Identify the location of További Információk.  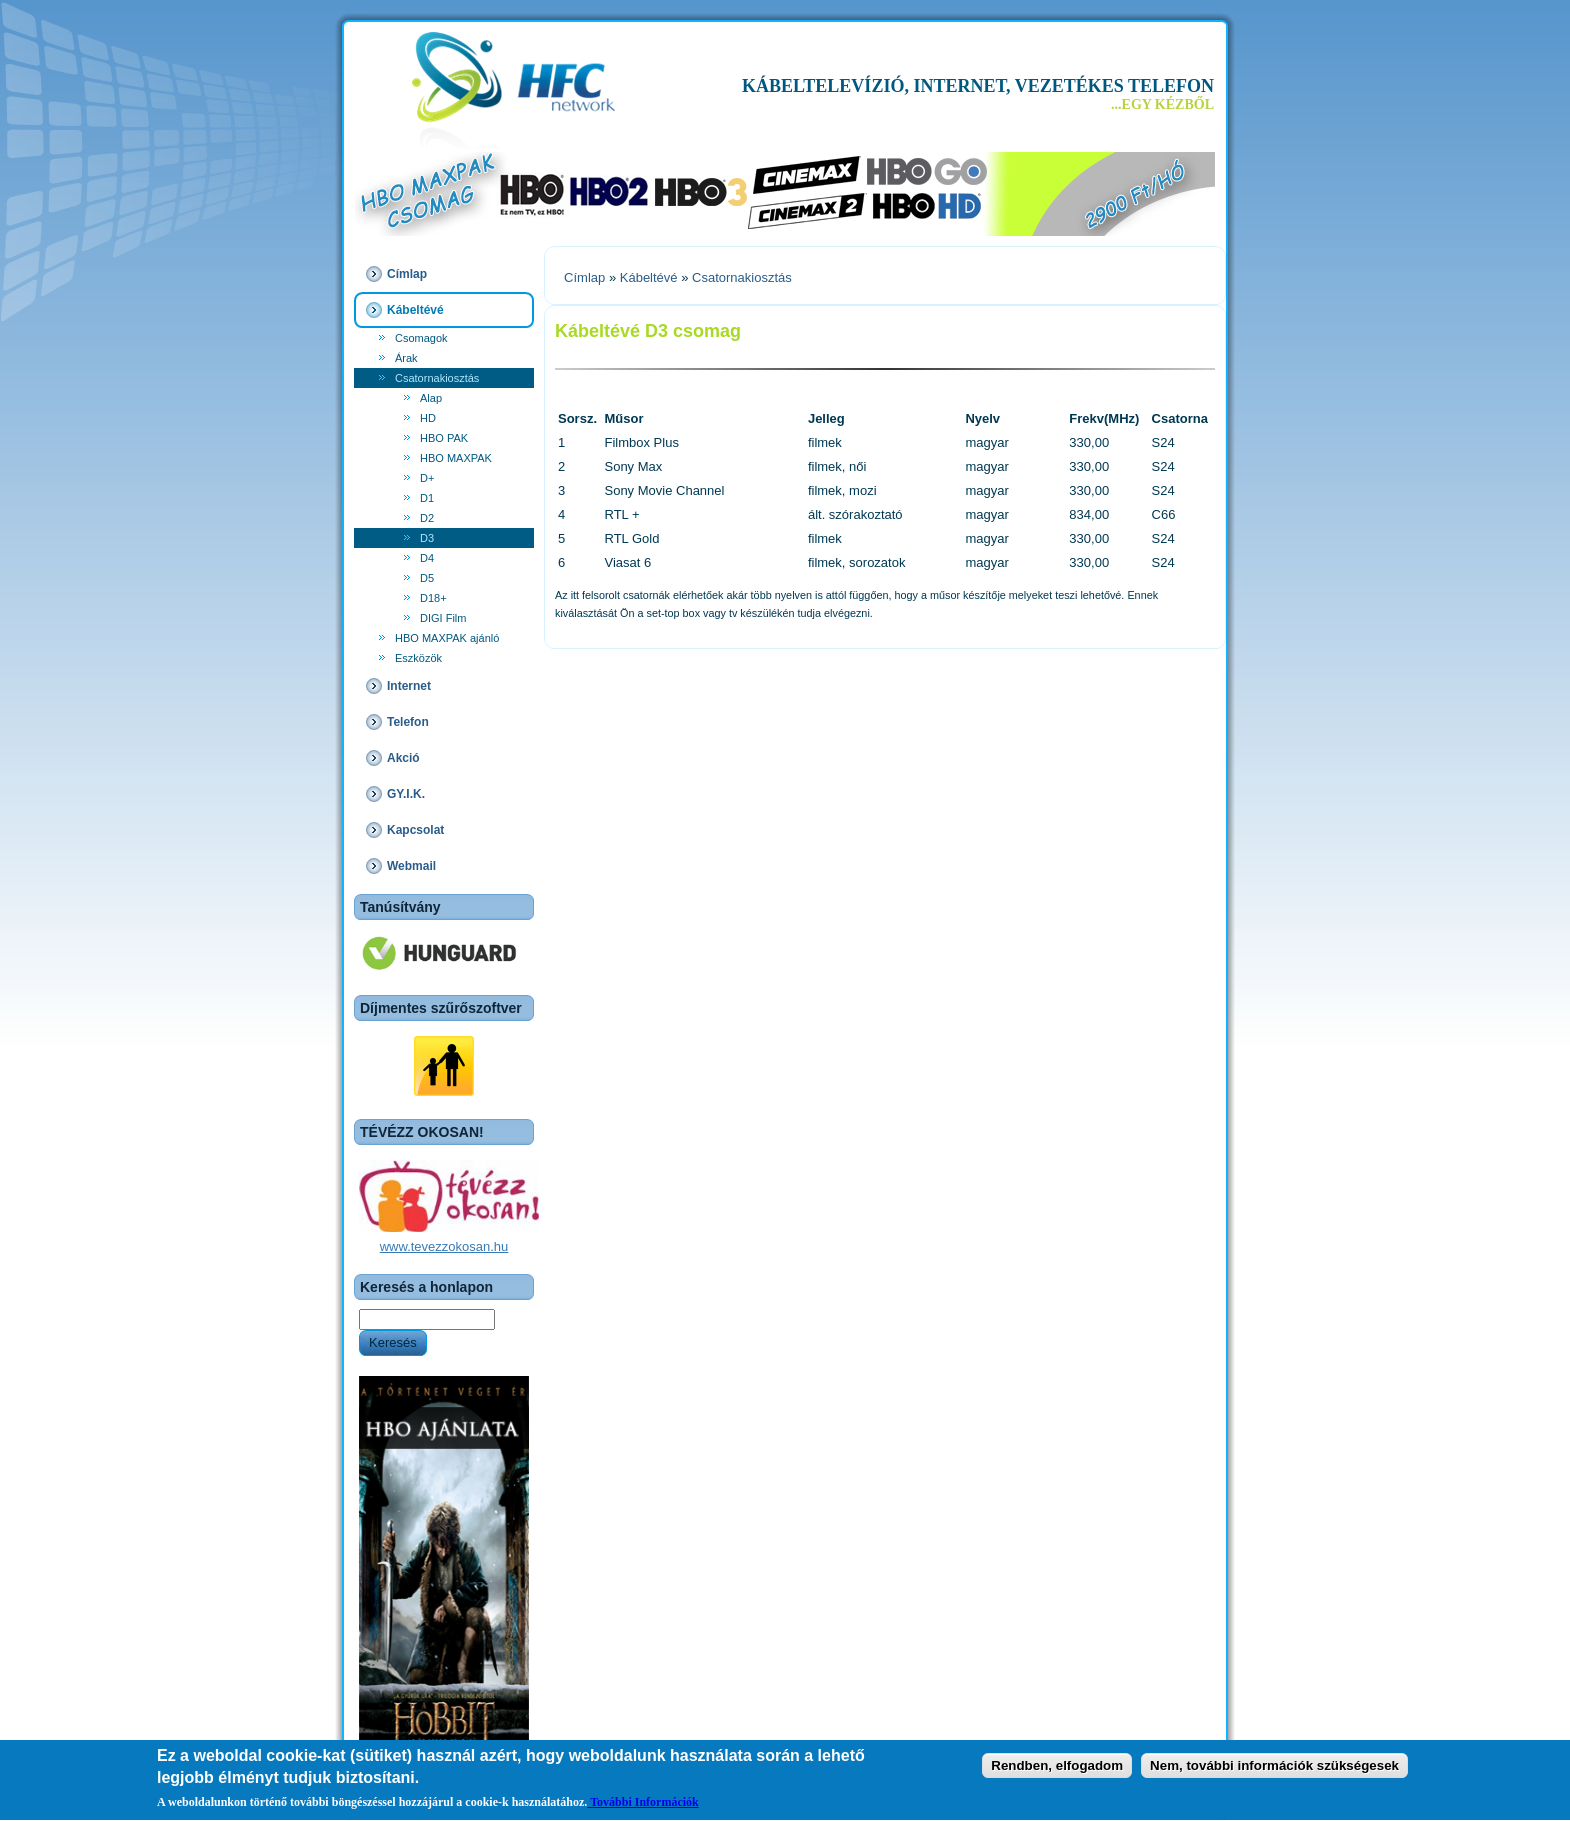
(642, 1805).